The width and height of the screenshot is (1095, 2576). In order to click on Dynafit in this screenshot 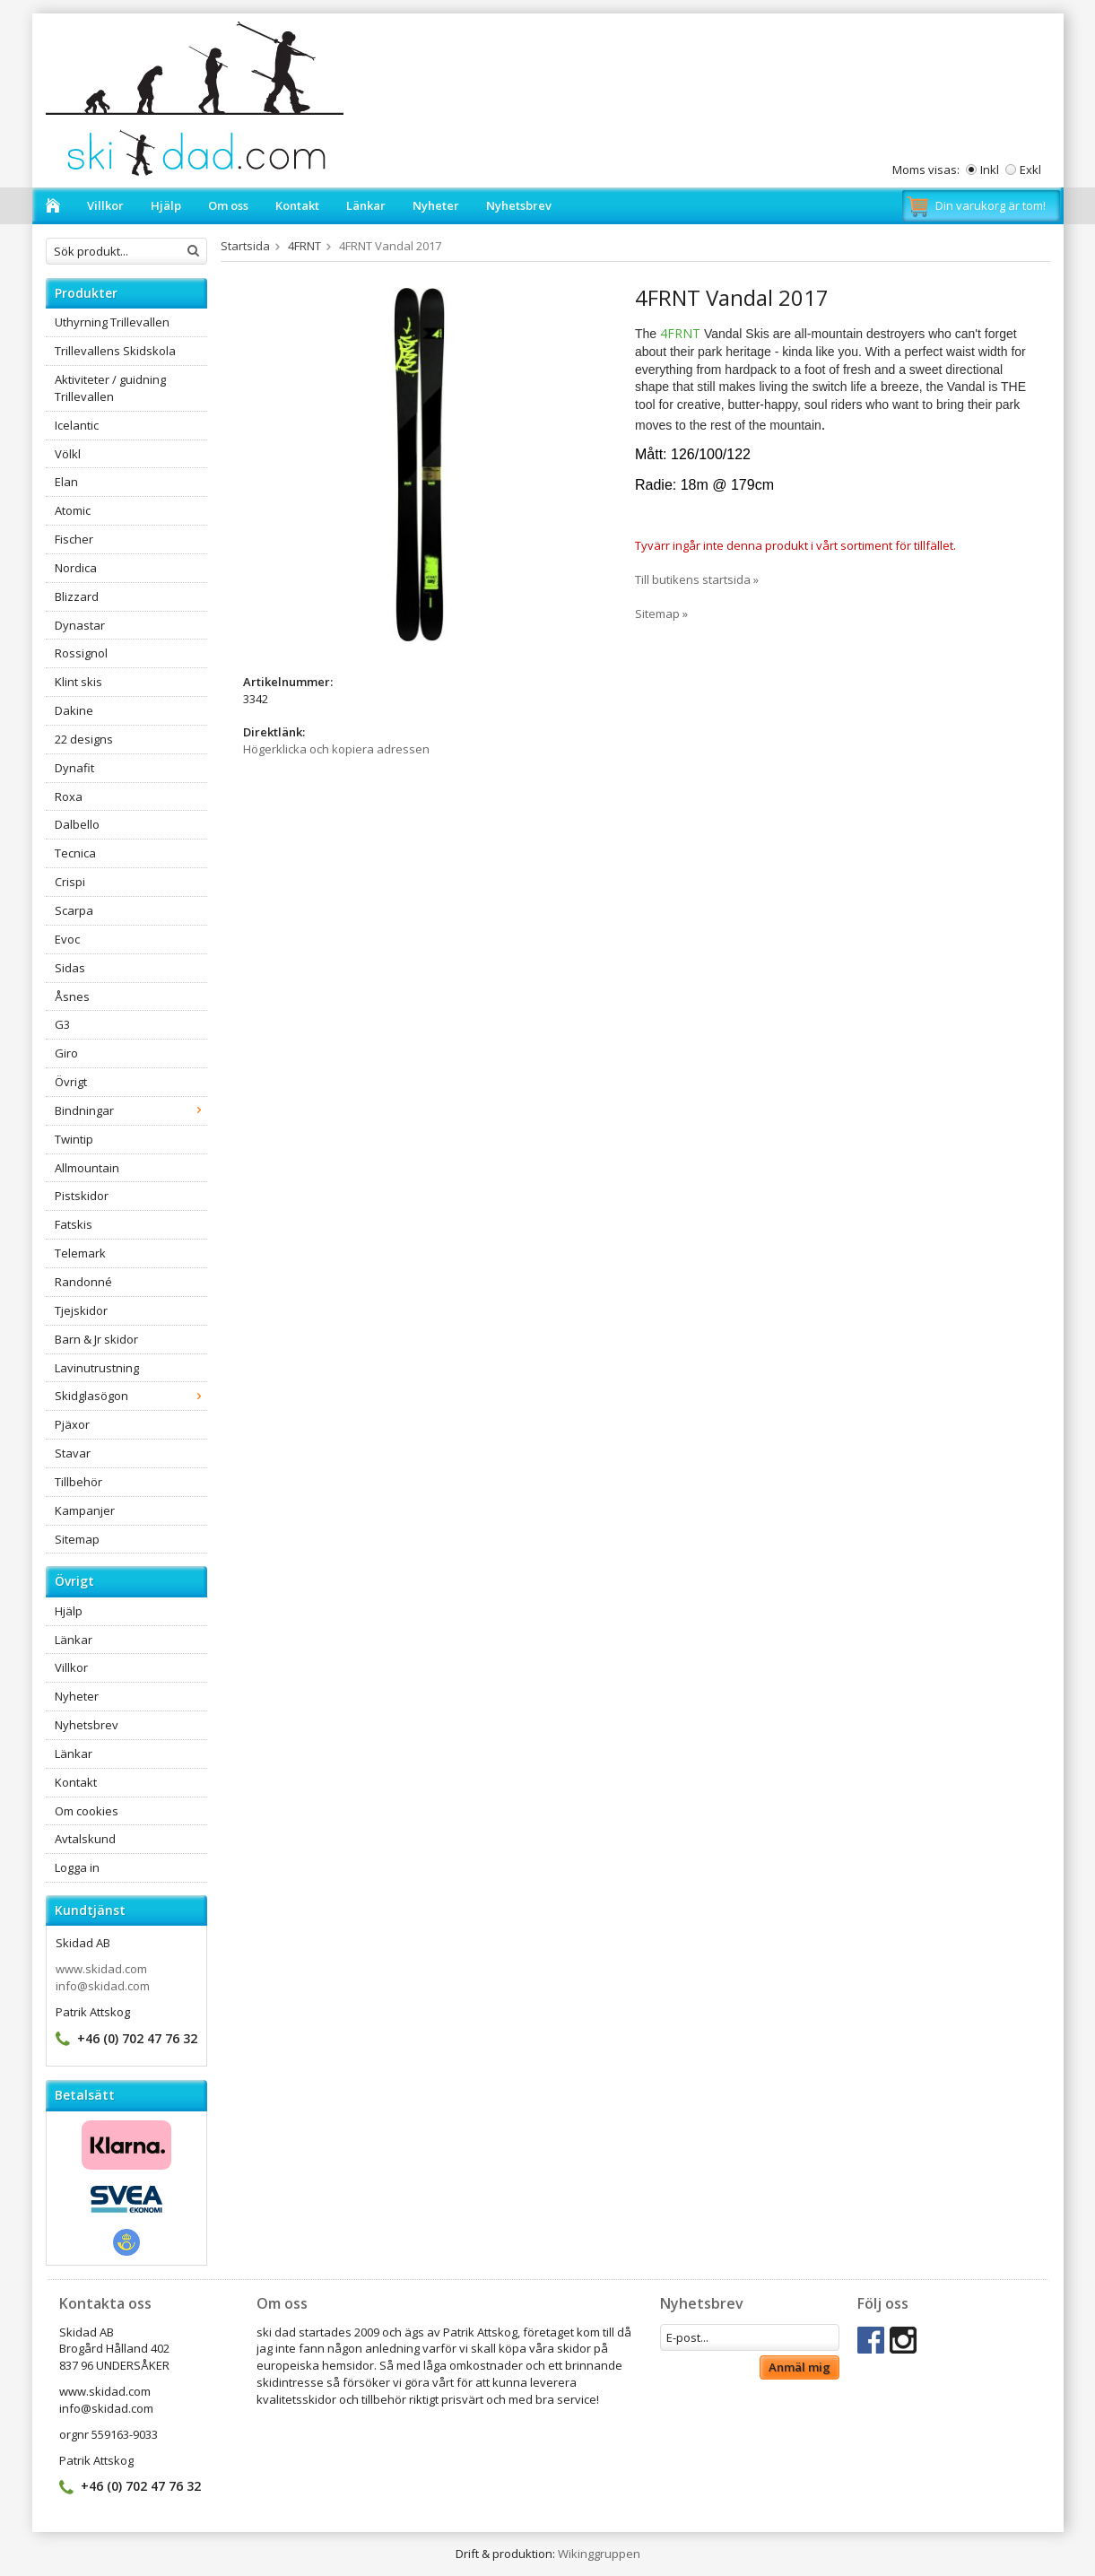, I will do `click(74, 768)`.